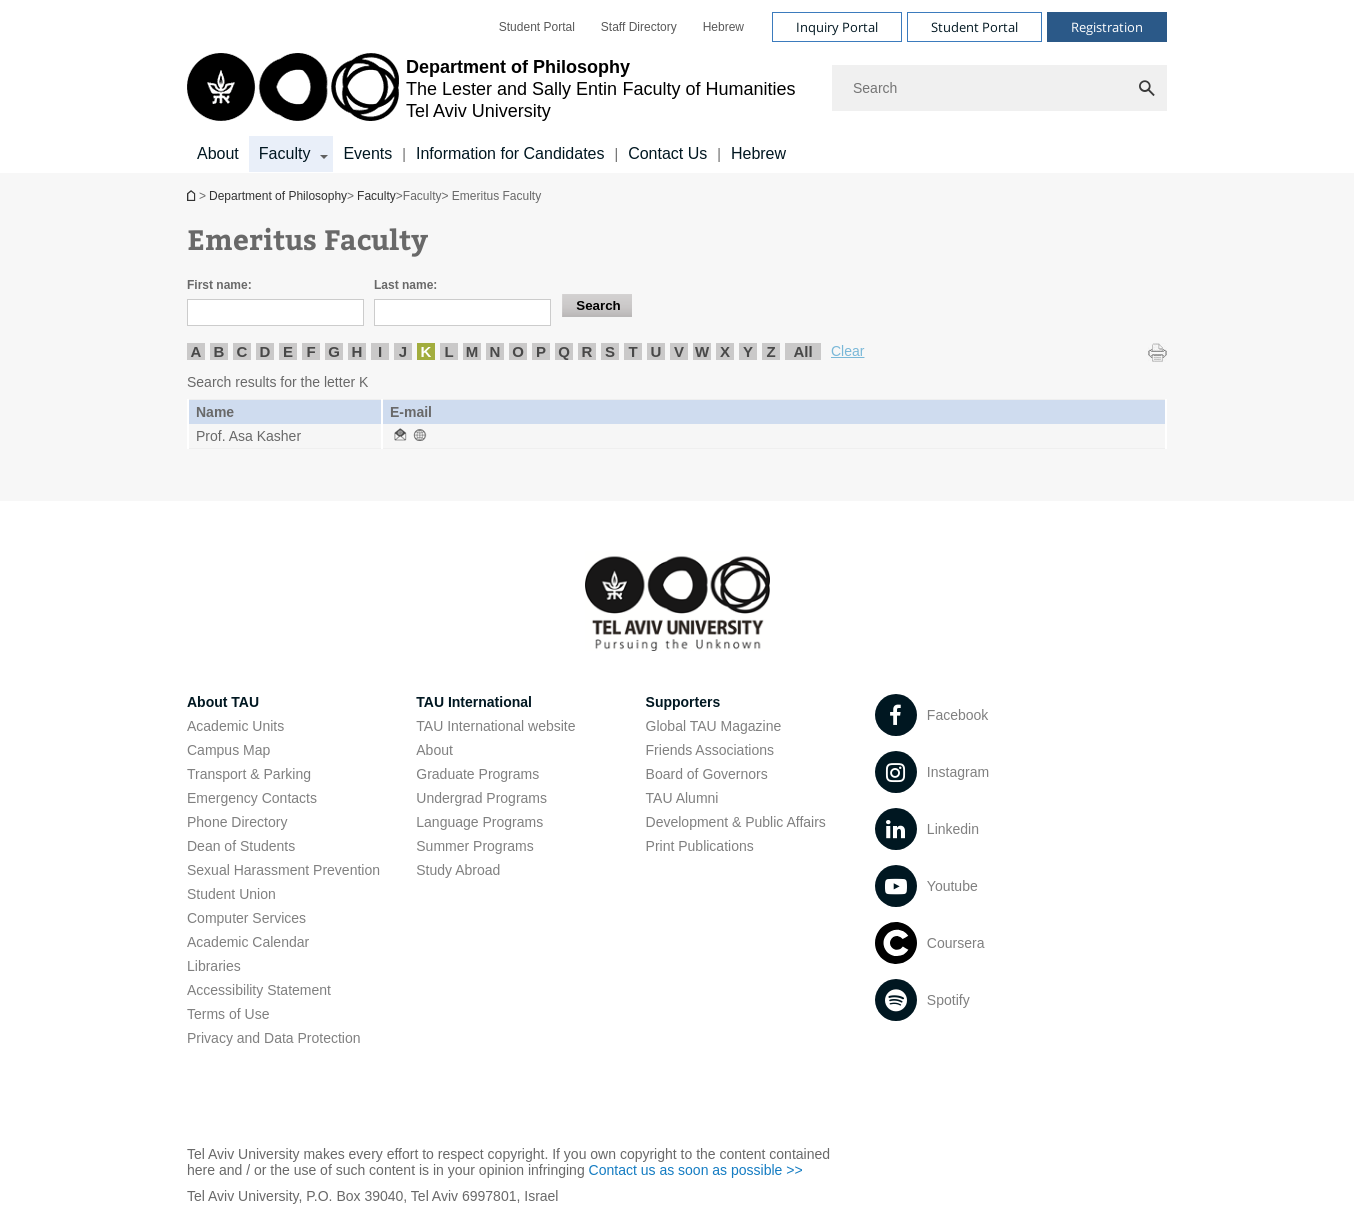 The image size is (1354, 1214). What do you see at coordinates (231, 894) in the screenshot?
I see `Student Union` at bounding box center [231, 894].